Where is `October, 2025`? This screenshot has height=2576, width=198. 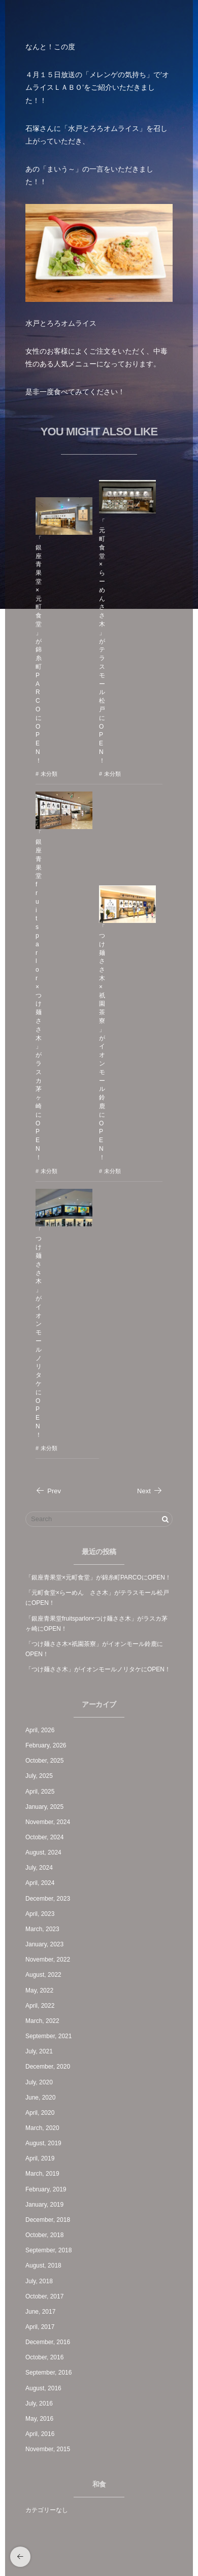 October, 2025 is located at coordinates (44, 1760).